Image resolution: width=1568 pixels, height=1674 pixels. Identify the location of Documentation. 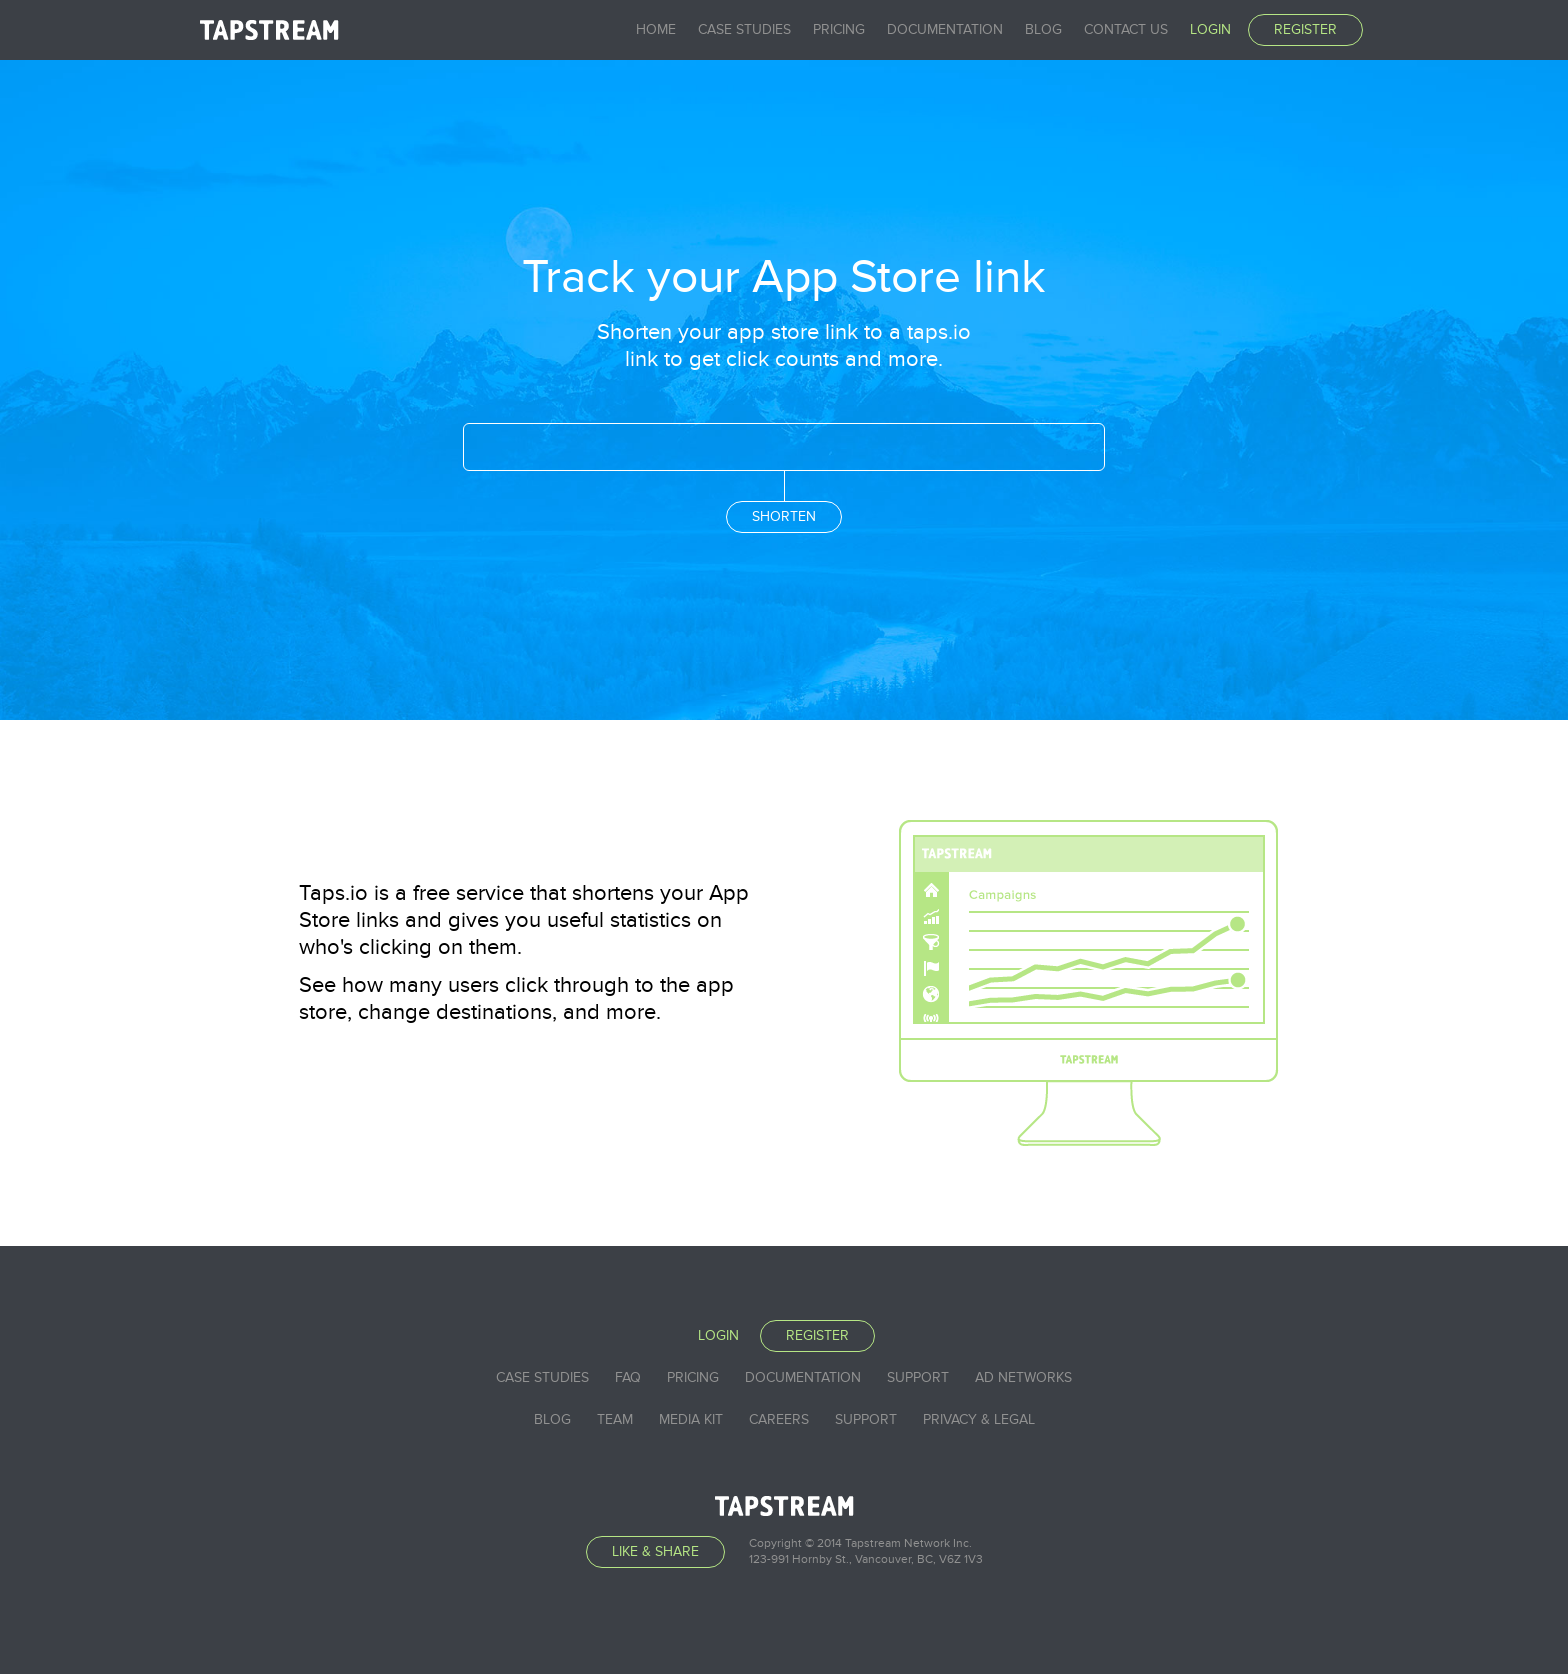
(945, 29).